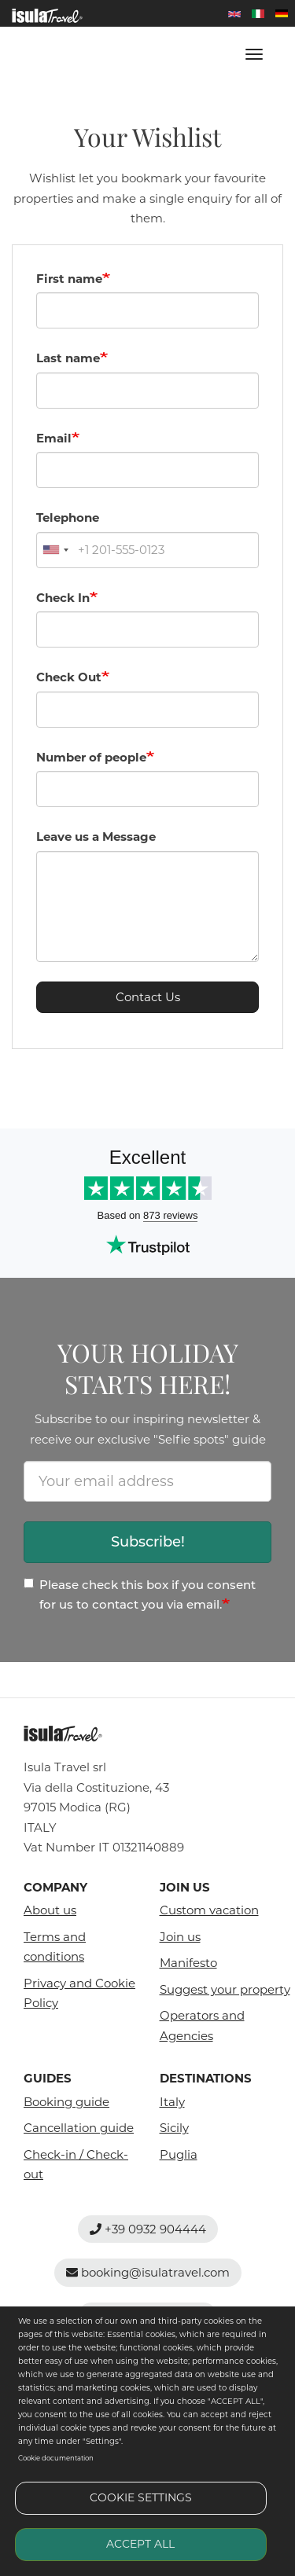 The height and width of the screenshot is (2576, 295). What do you see at coordinates (148, 1541) in the screenshot?
I see `Subscribe!` at bounding box center [148, 1541].